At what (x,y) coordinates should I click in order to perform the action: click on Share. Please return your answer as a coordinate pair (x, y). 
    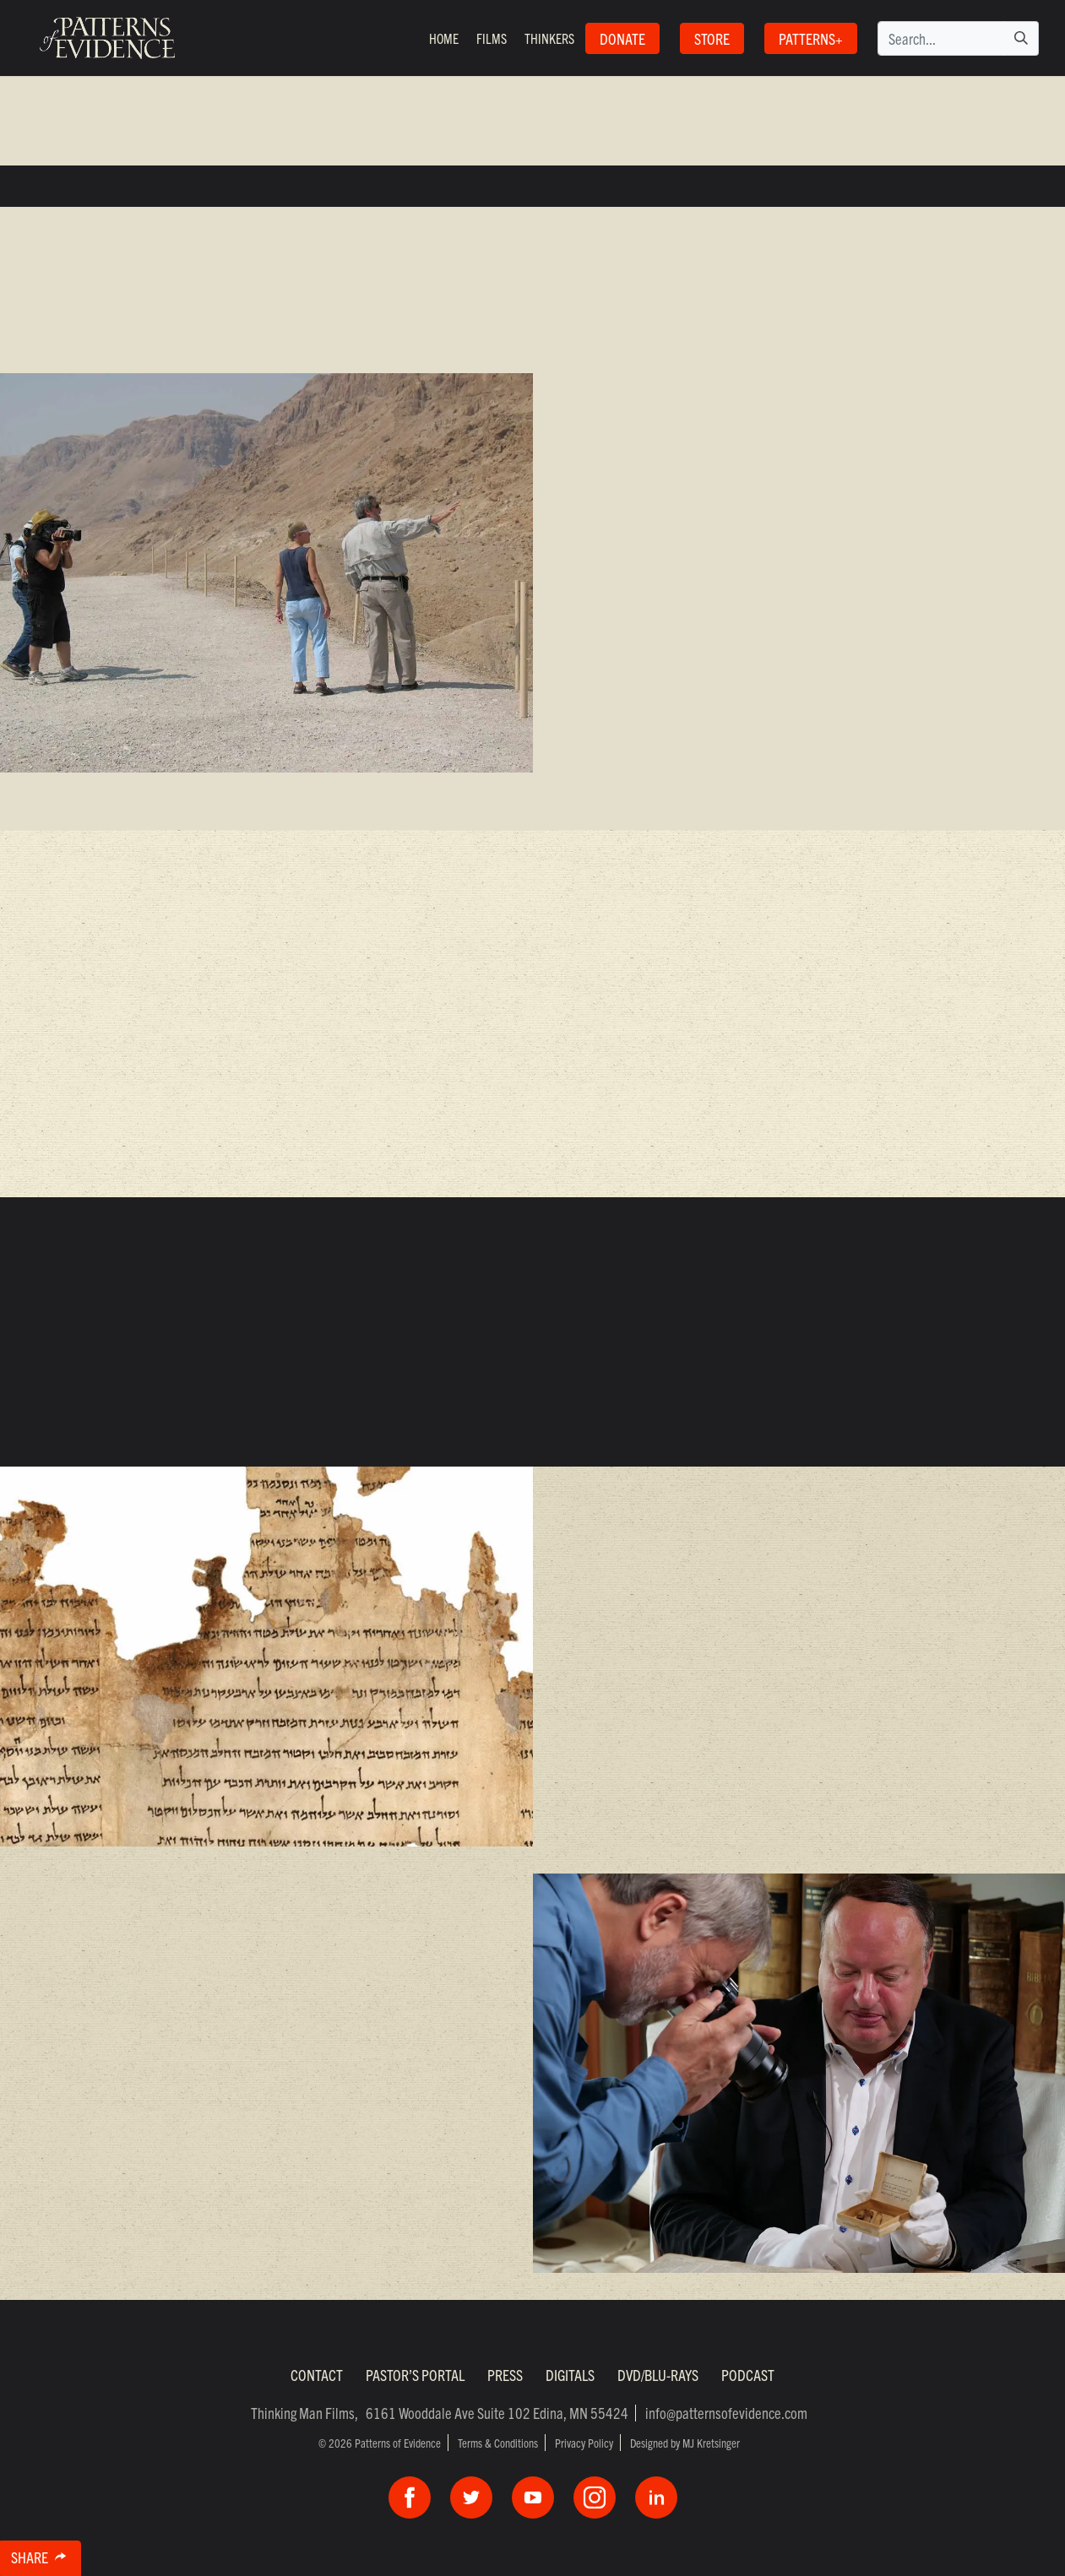
    Looking at the image, I should click on (45, 2560).